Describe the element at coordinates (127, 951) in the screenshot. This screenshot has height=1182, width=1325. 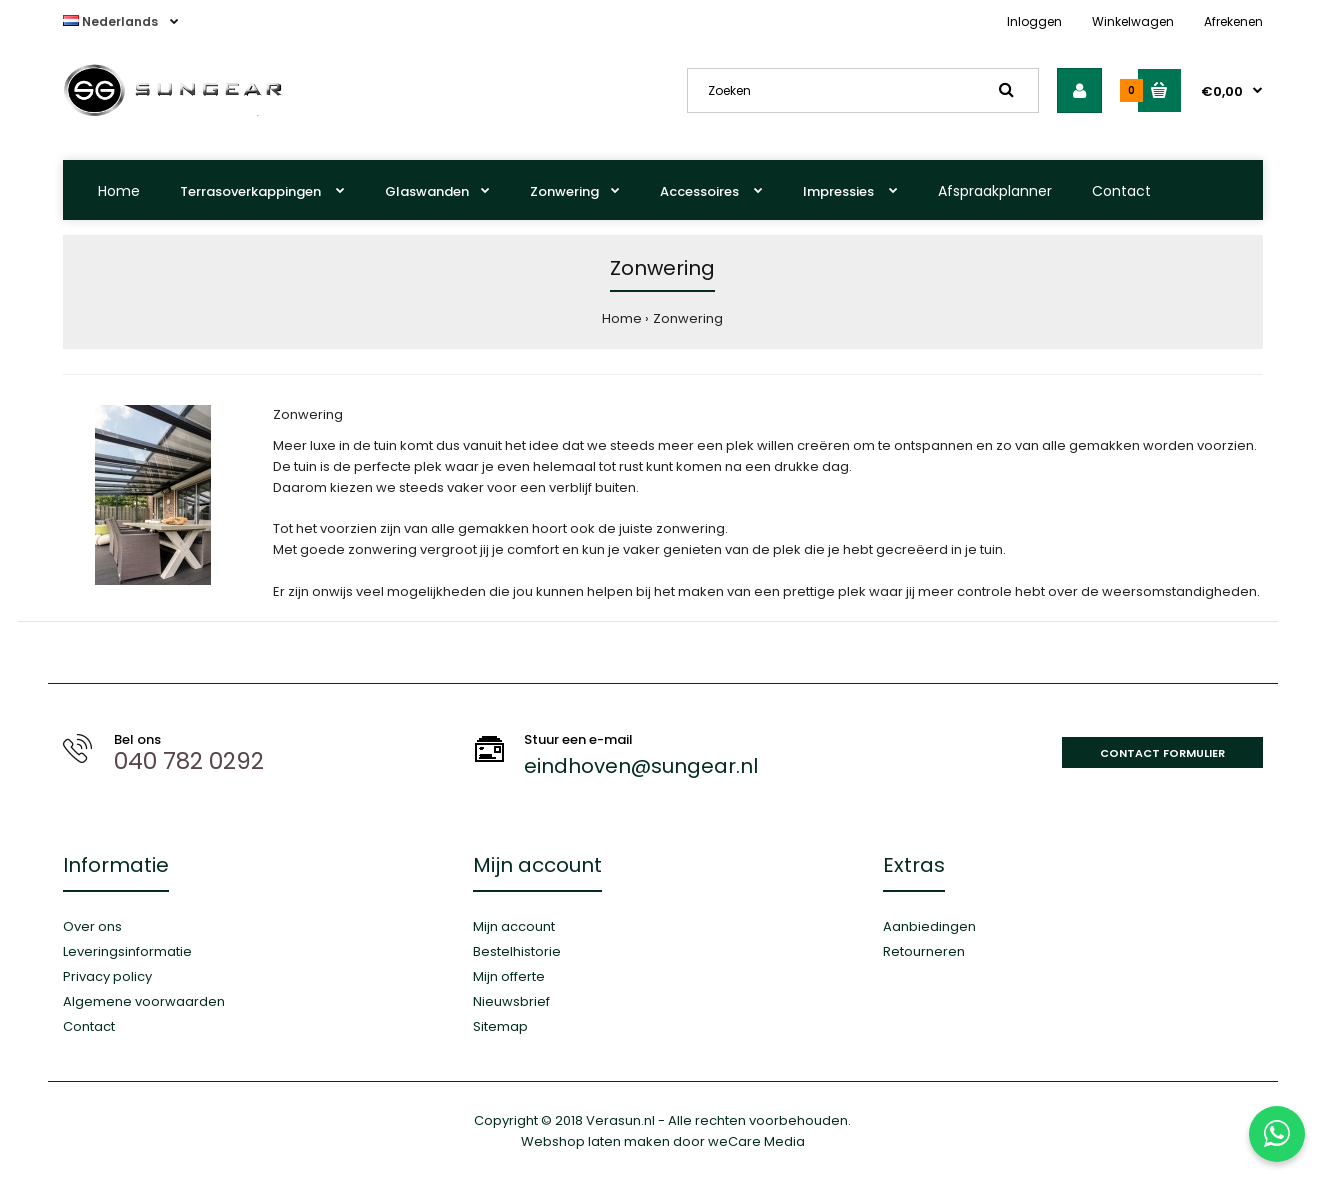
I see `Leveringsinformatie` at that location.